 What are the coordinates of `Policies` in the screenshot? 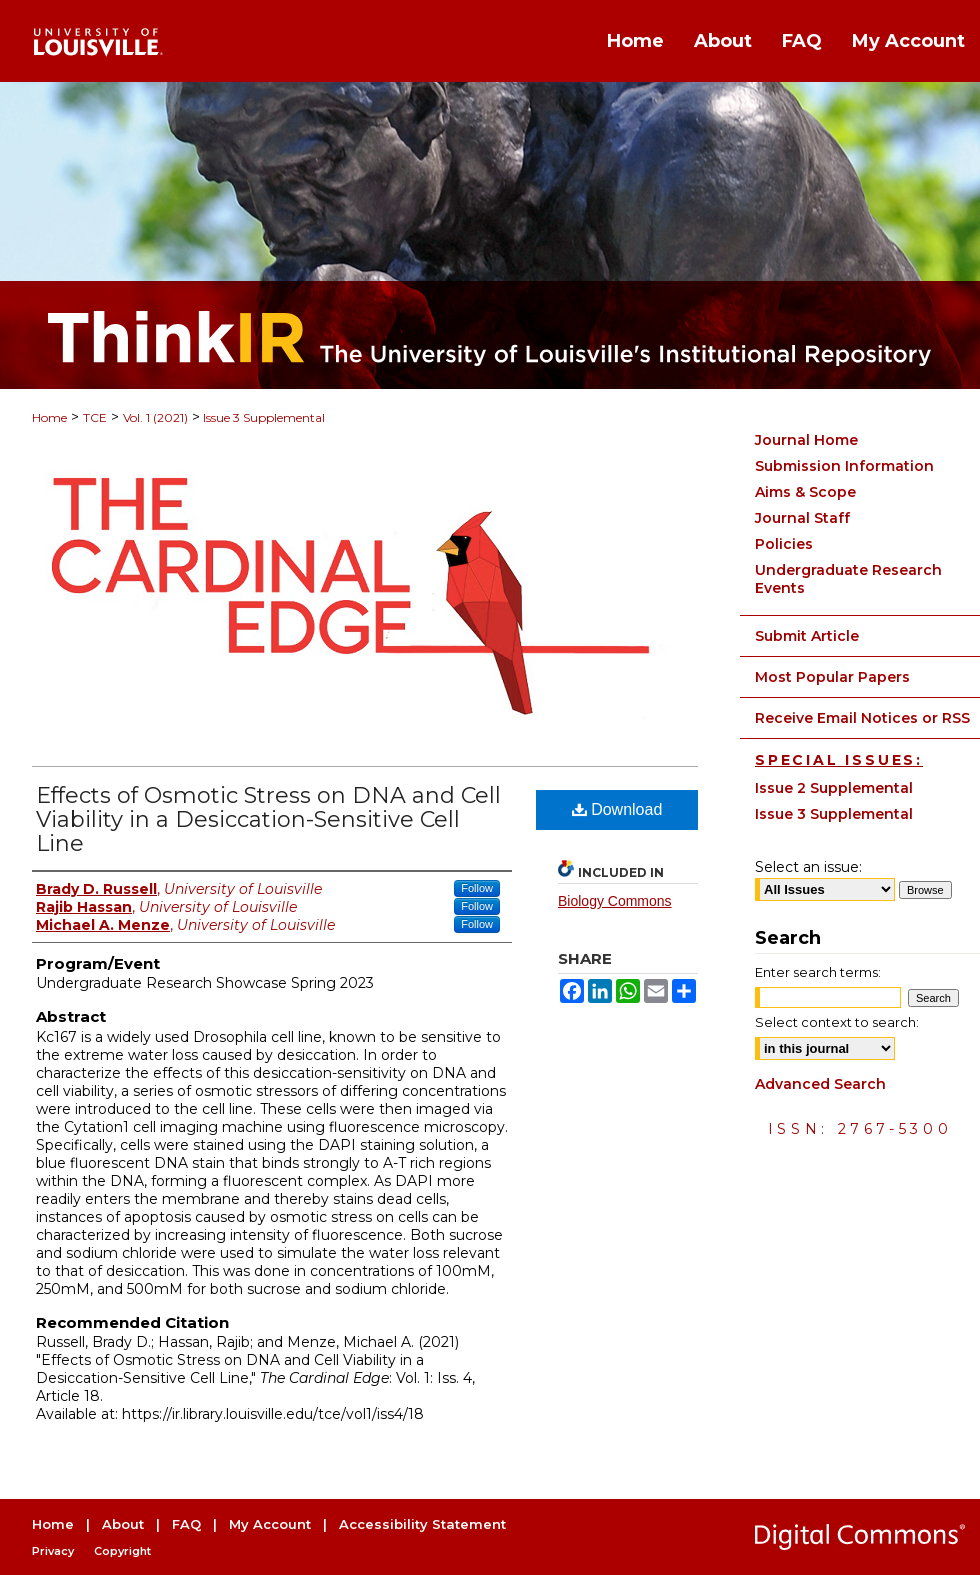 It's located at (784, 544).